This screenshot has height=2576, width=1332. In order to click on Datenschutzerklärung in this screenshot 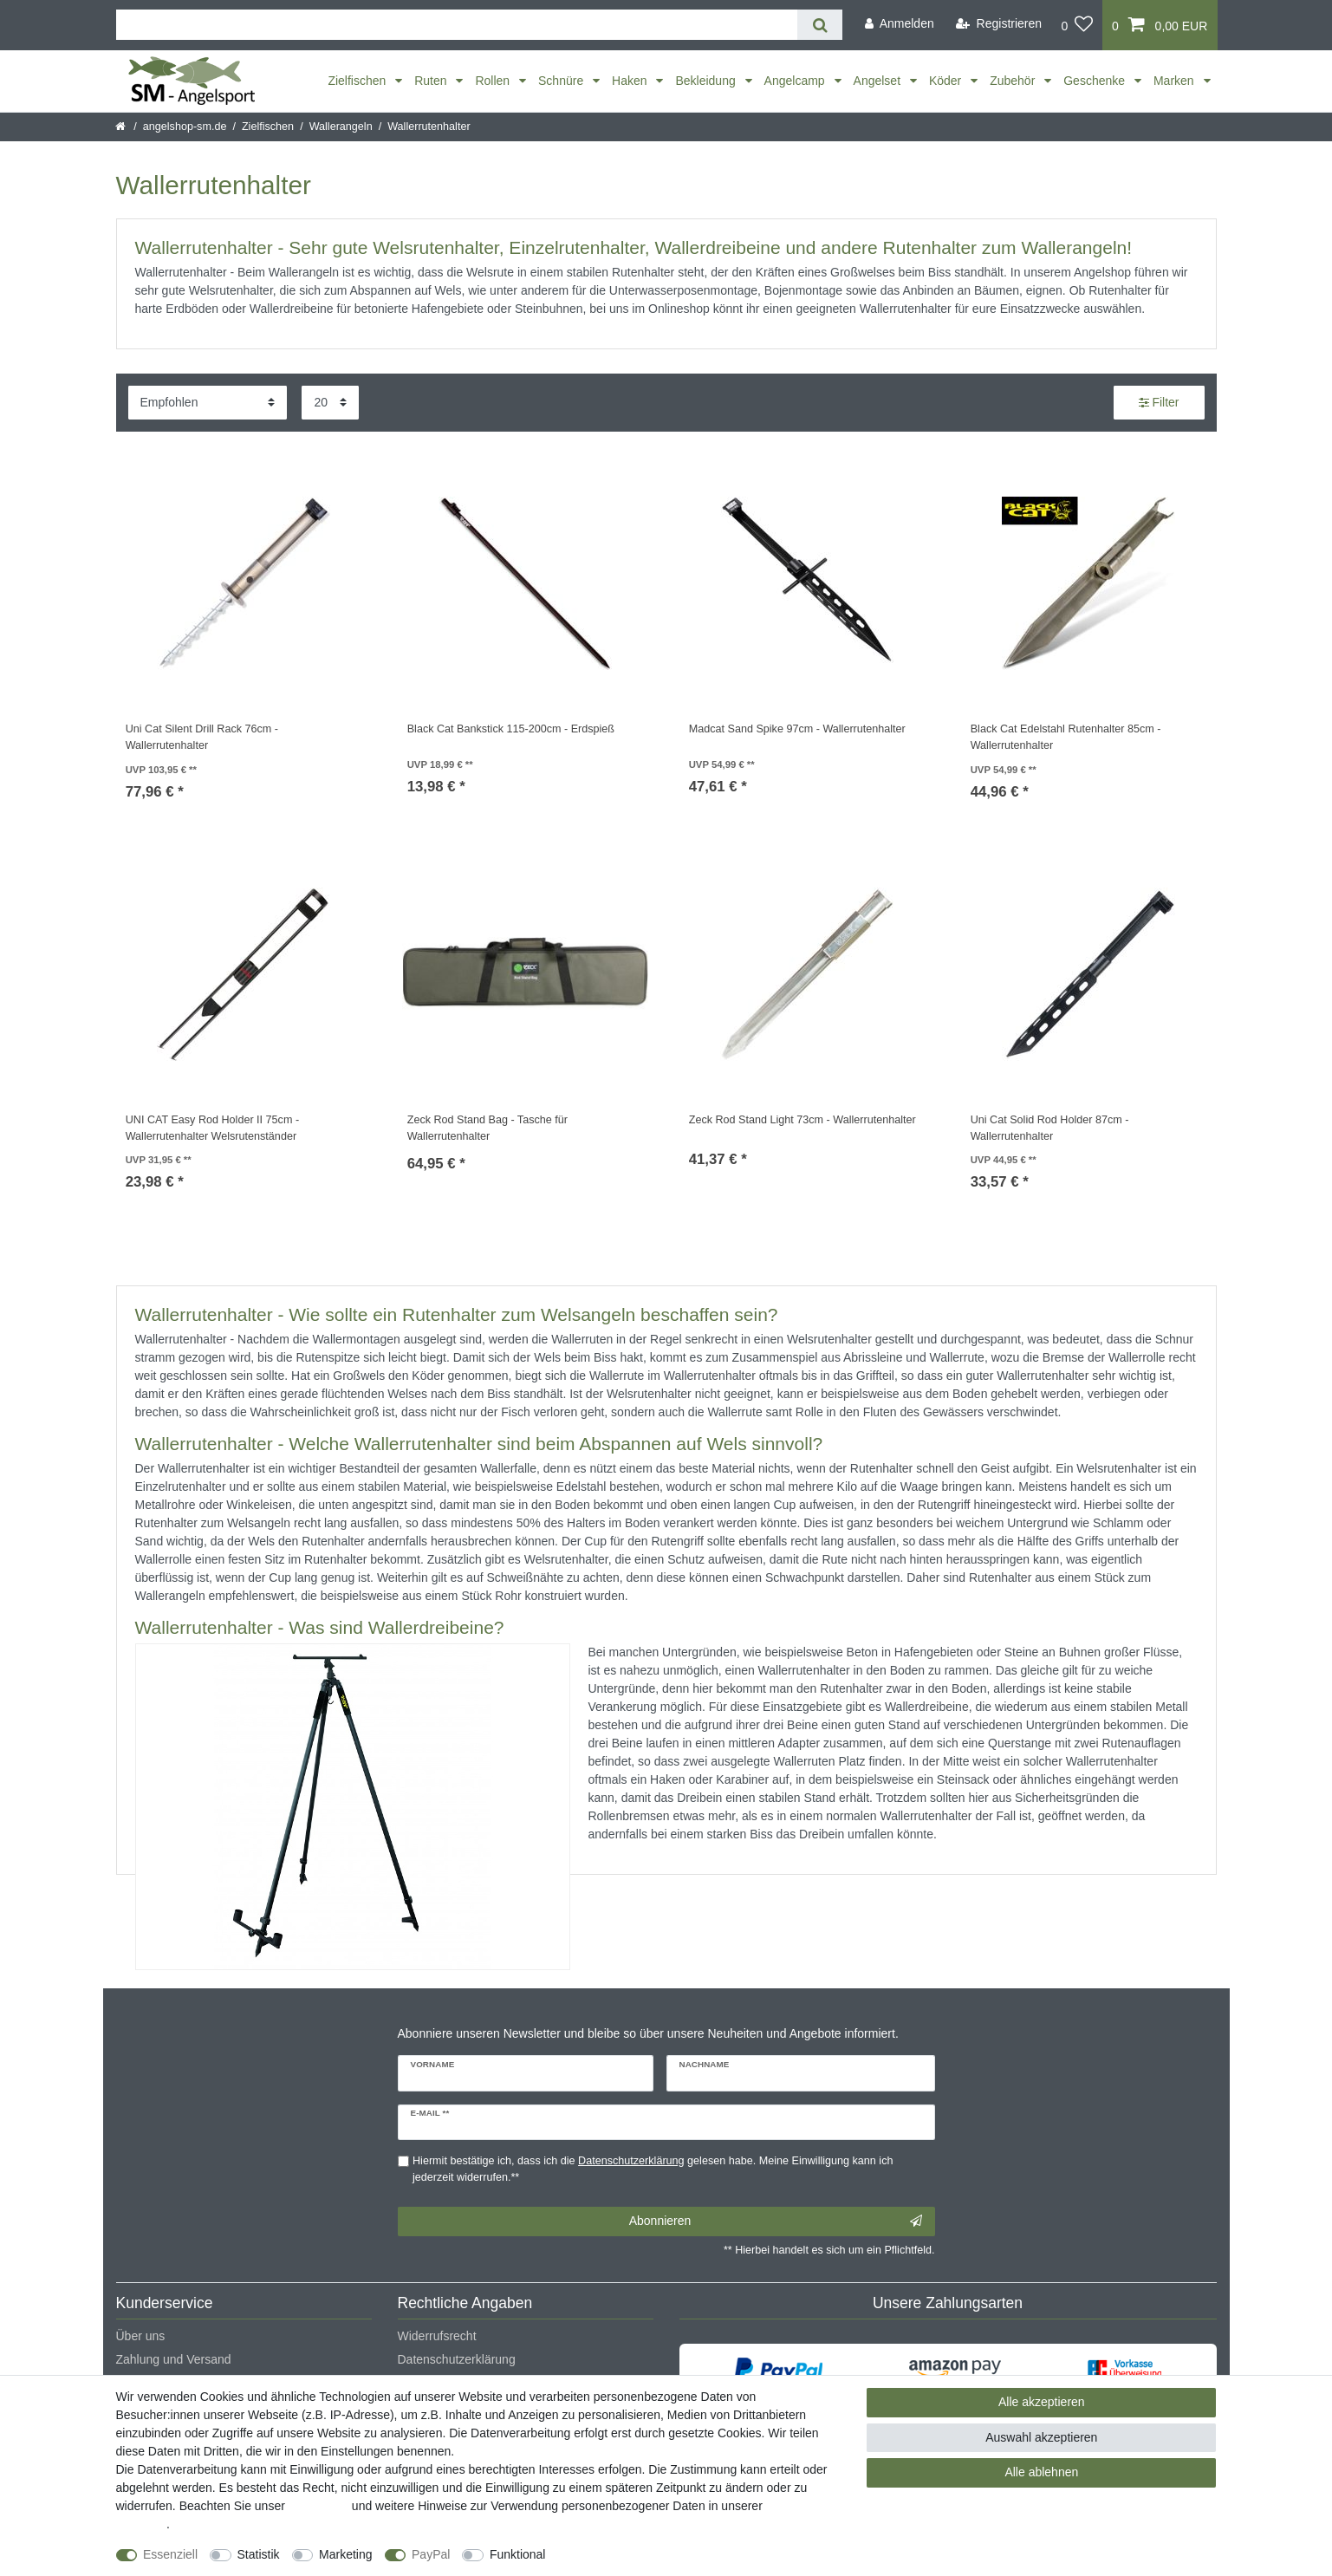, I will do `click(457, 2359)`.